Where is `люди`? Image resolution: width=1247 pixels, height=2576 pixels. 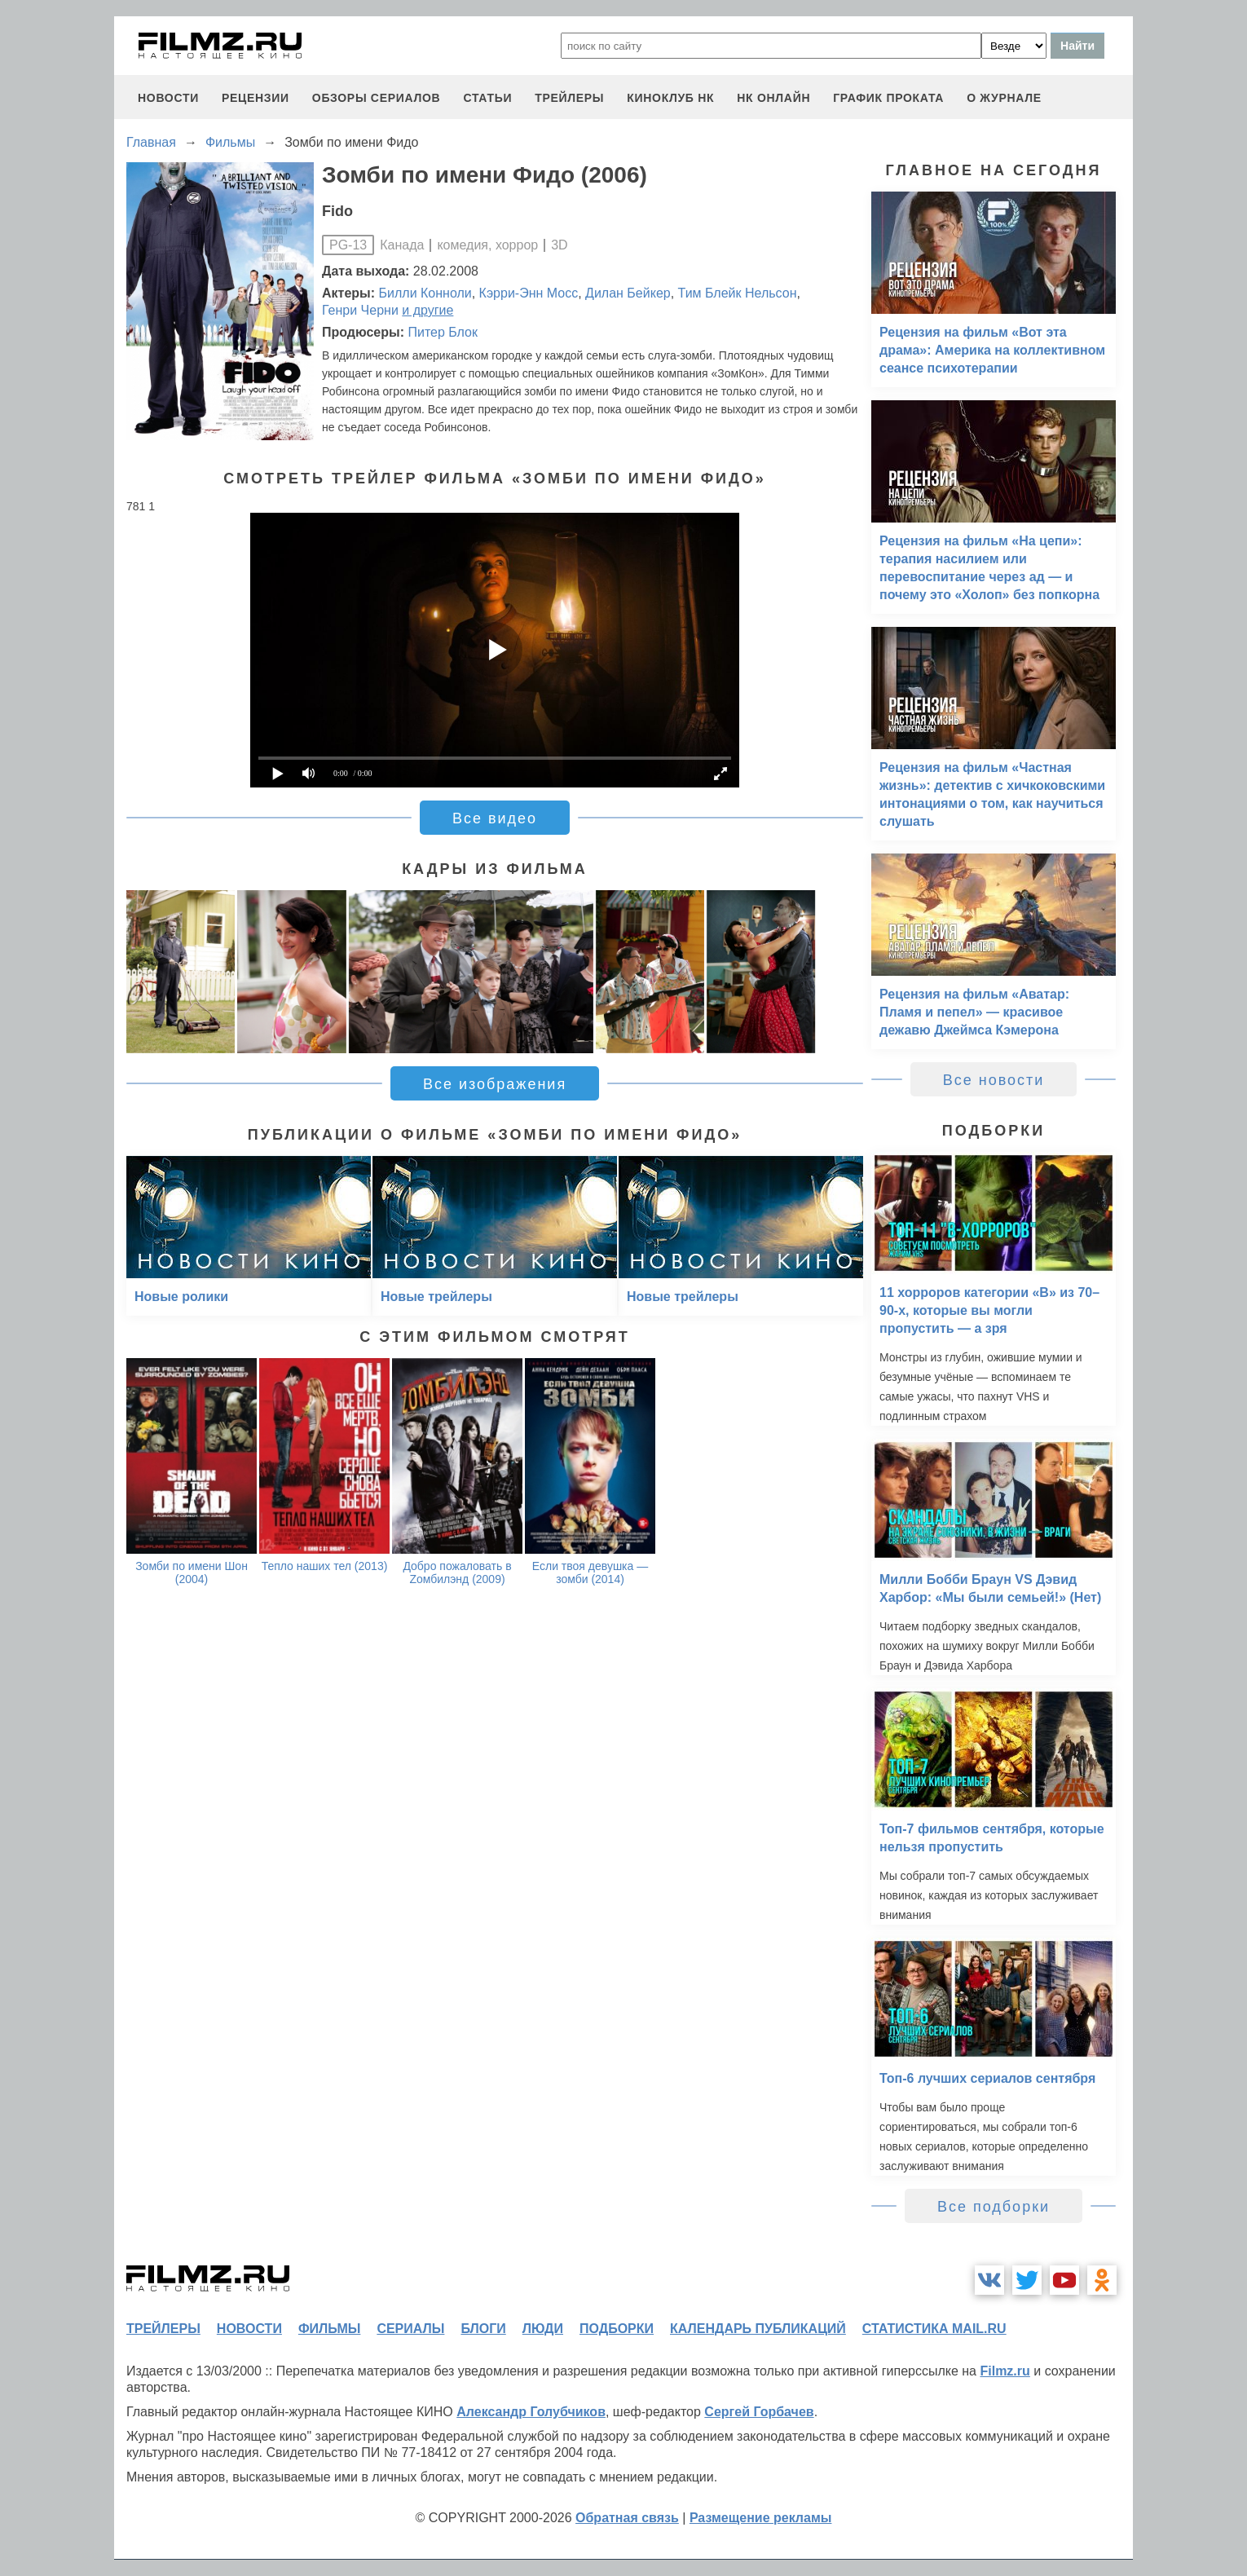
люди is located at coordinates (542, 2329).